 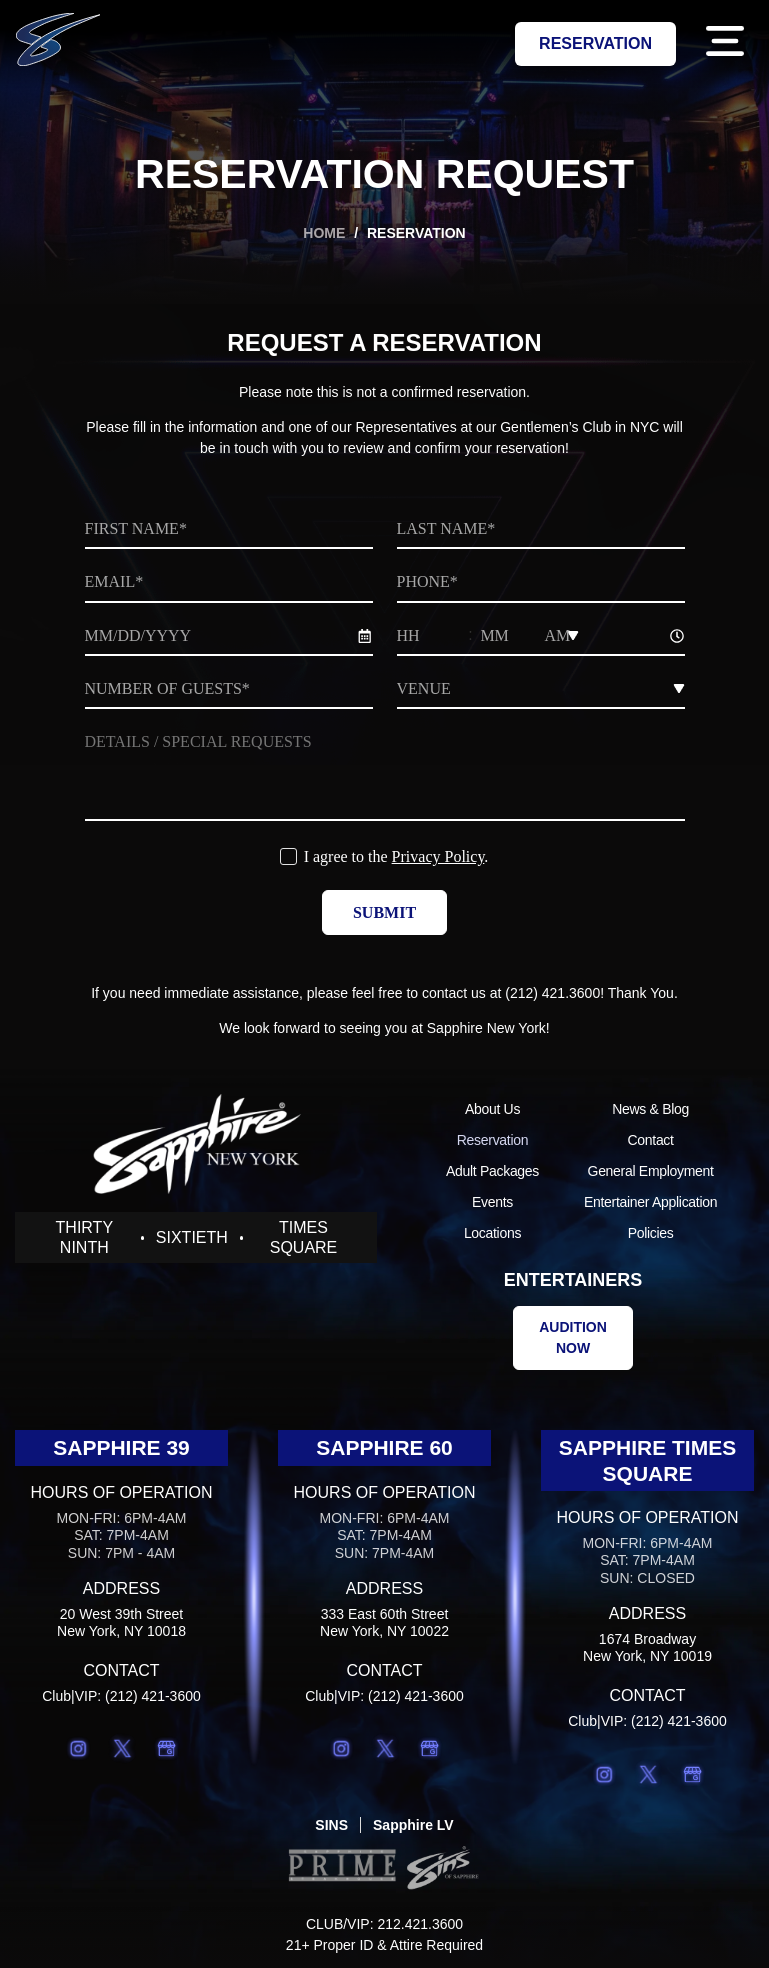 I want to click on CLUB/VIP: 212.421.3600, so click(x=384, y=1924).